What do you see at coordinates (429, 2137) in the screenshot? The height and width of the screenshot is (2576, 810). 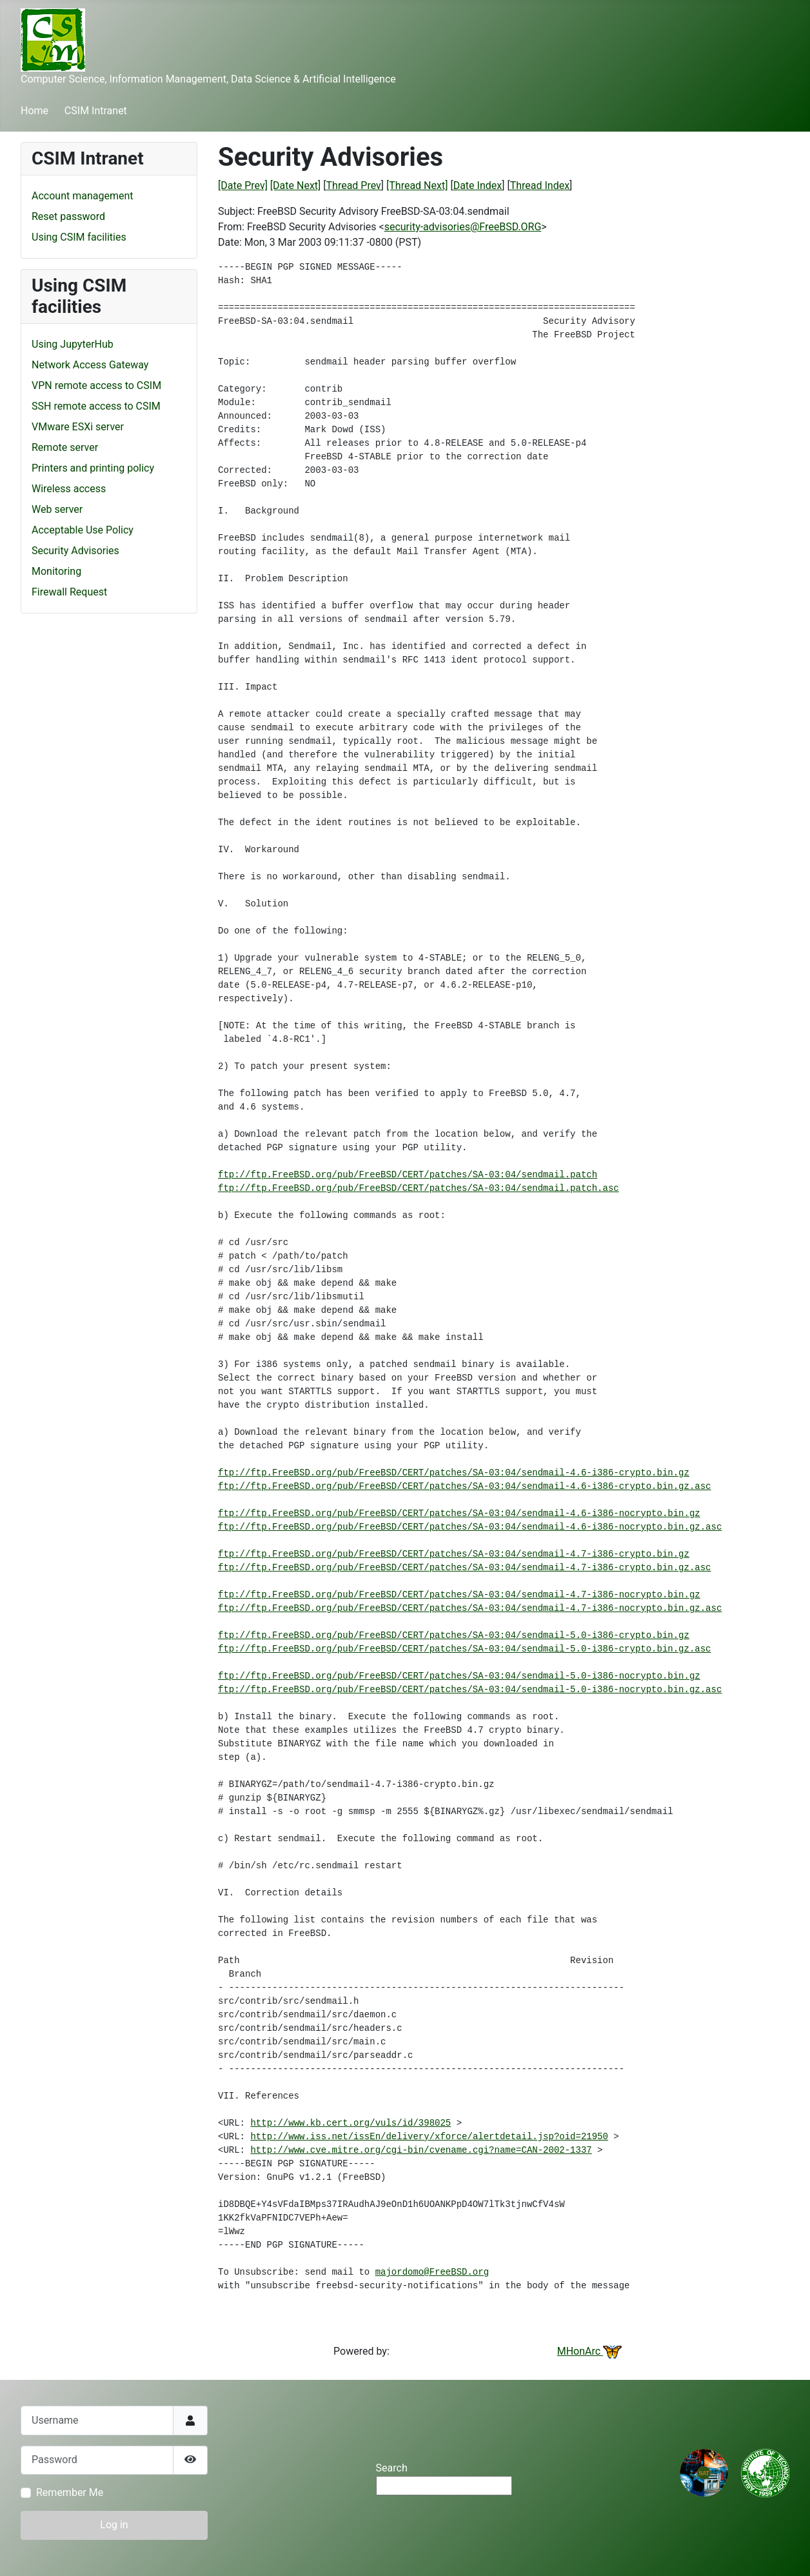 I see `http://www.iss.net/issEn/delivery/xforce/alertdetail.jsp?oid=21950` at bounding box center [429, 2137].